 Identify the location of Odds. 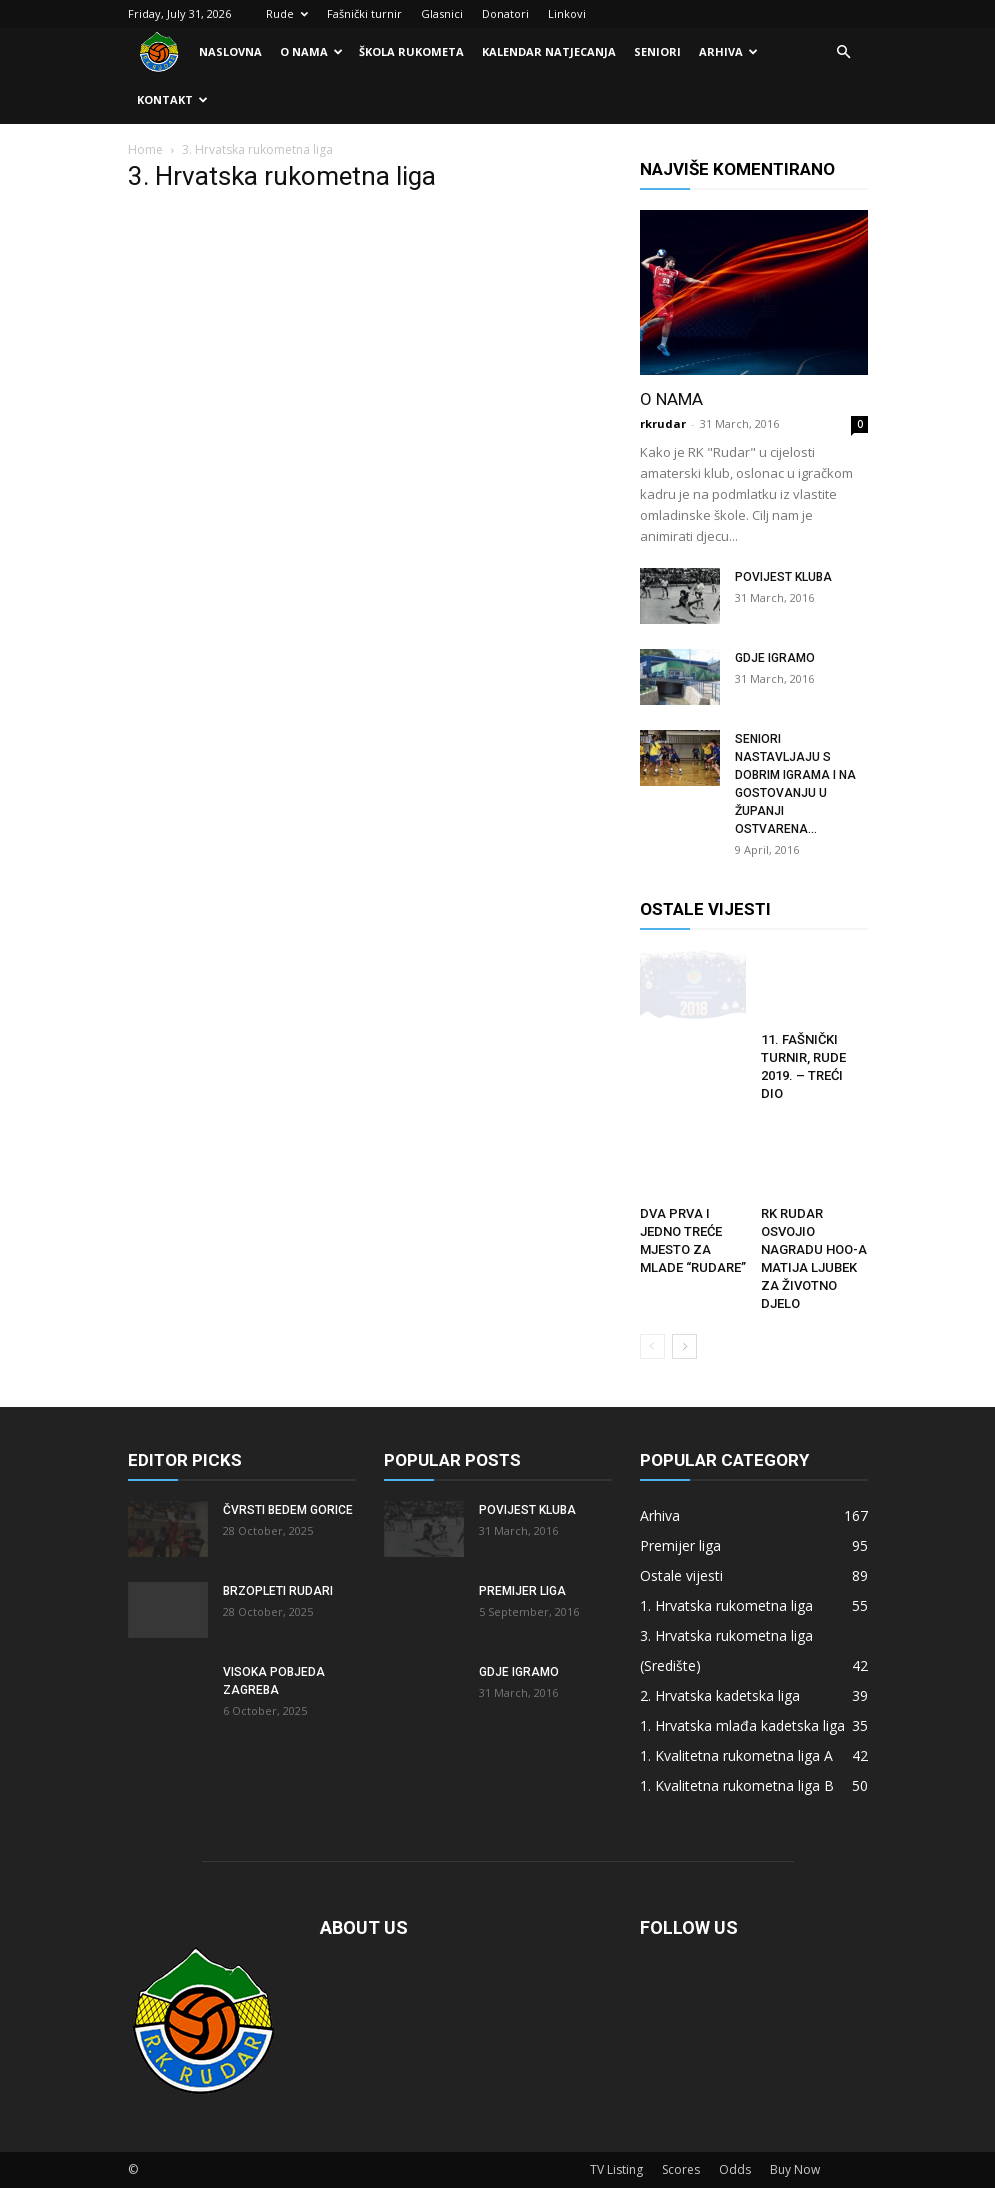
(735, 2169).